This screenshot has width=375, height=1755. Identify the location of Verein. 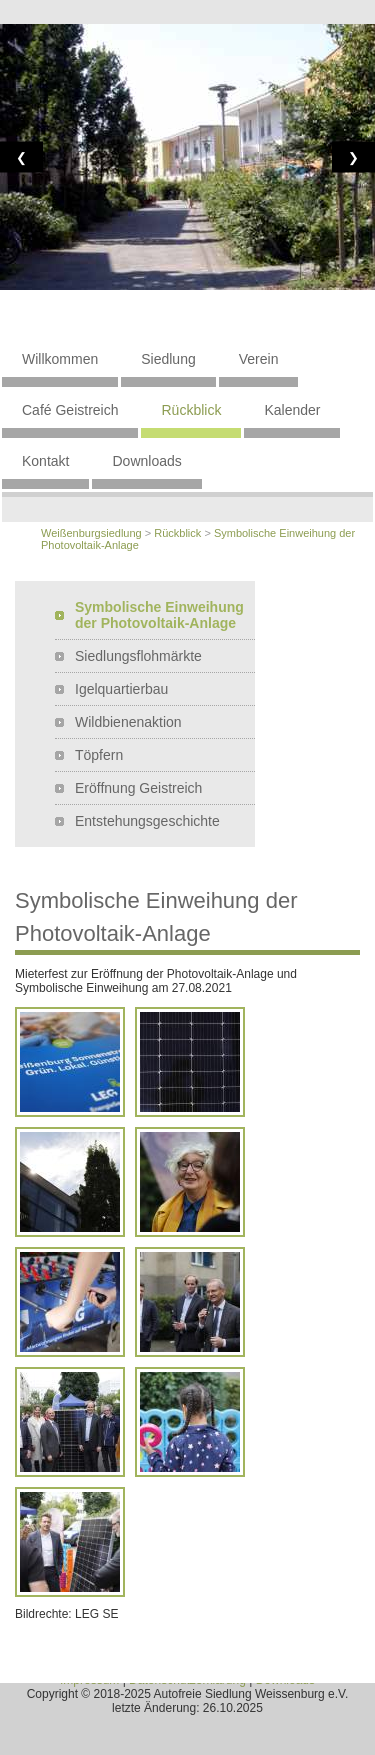
(259, 359).